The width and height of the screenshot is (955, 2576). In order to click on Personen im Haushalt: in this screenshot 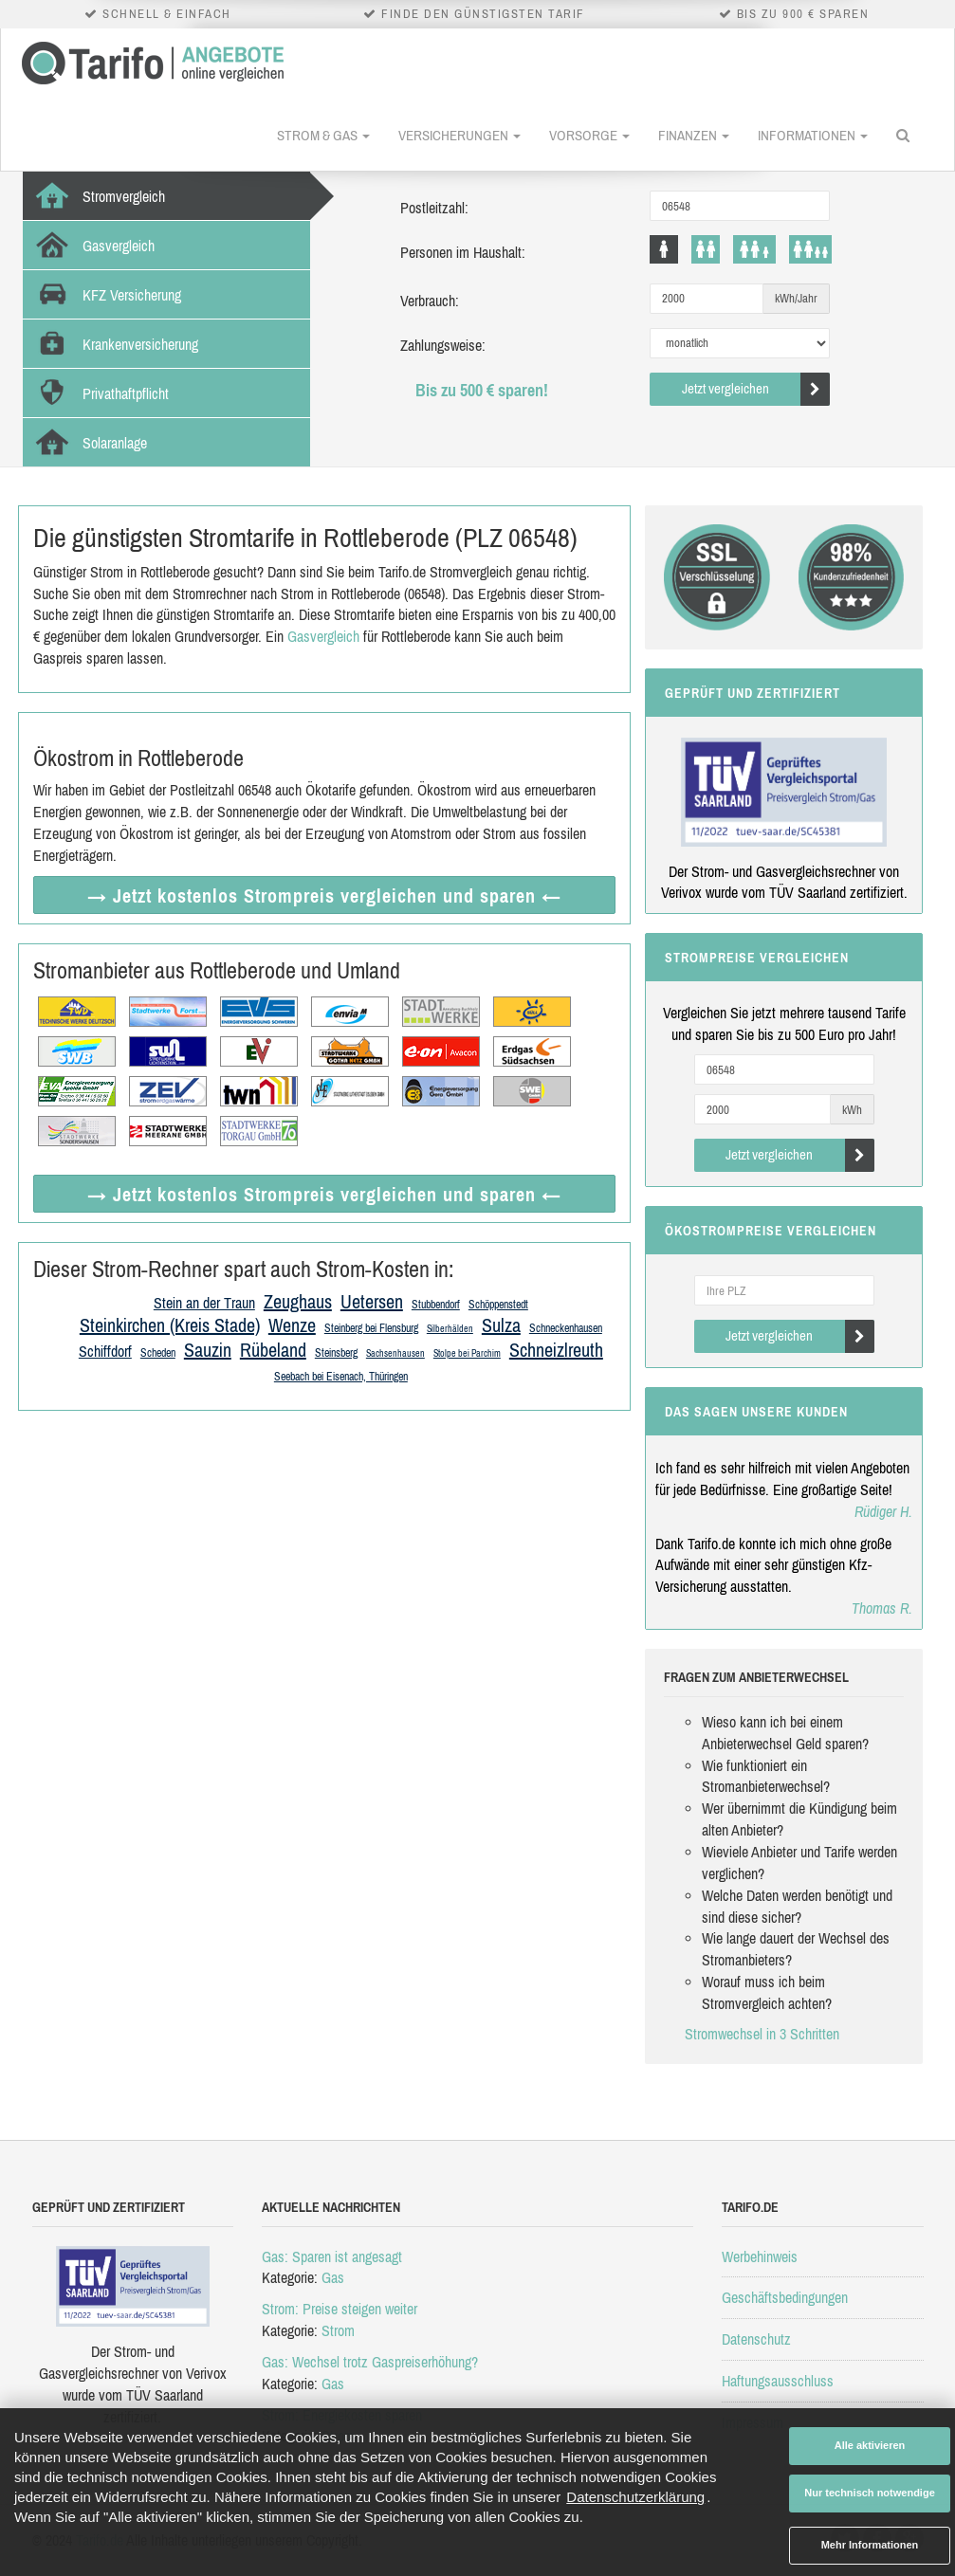, I will do `click(462, 252)`.